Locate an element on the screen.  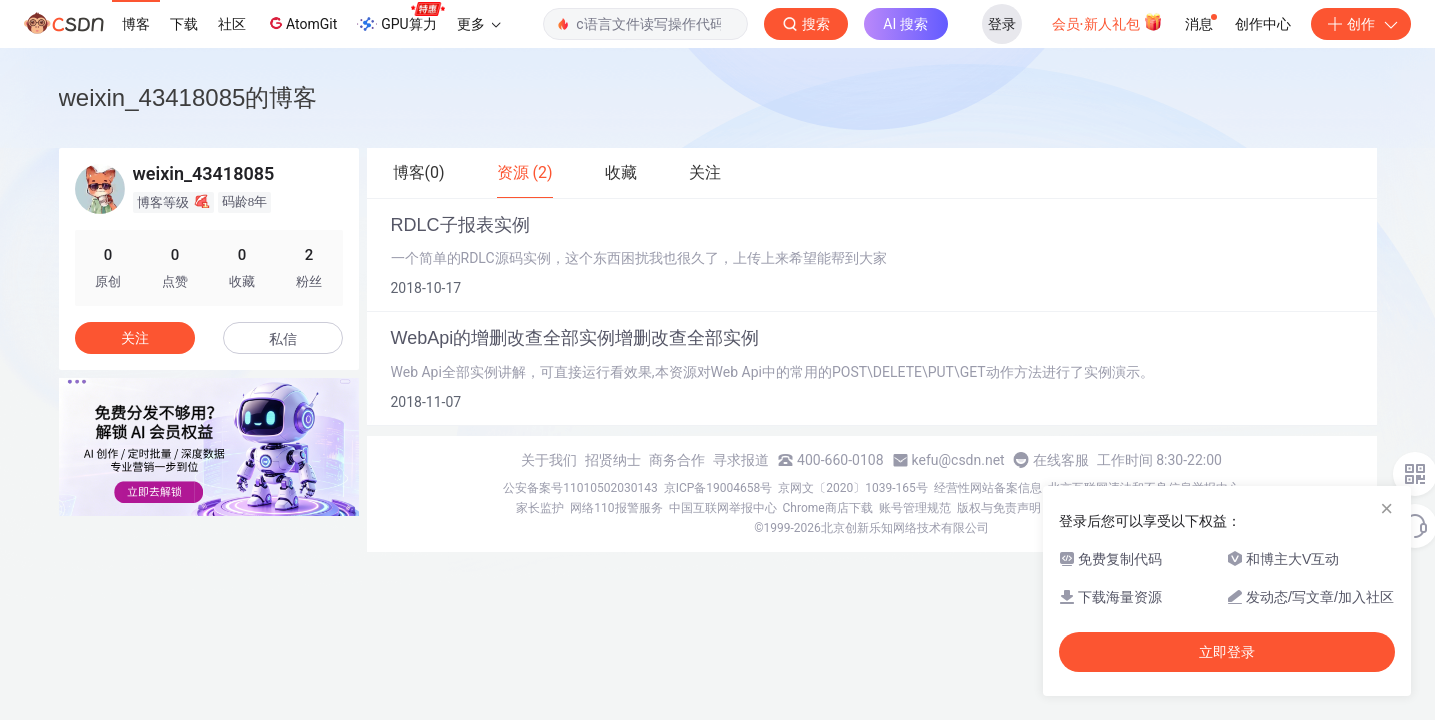
GPU算力 is located at coordinates (400, 18).